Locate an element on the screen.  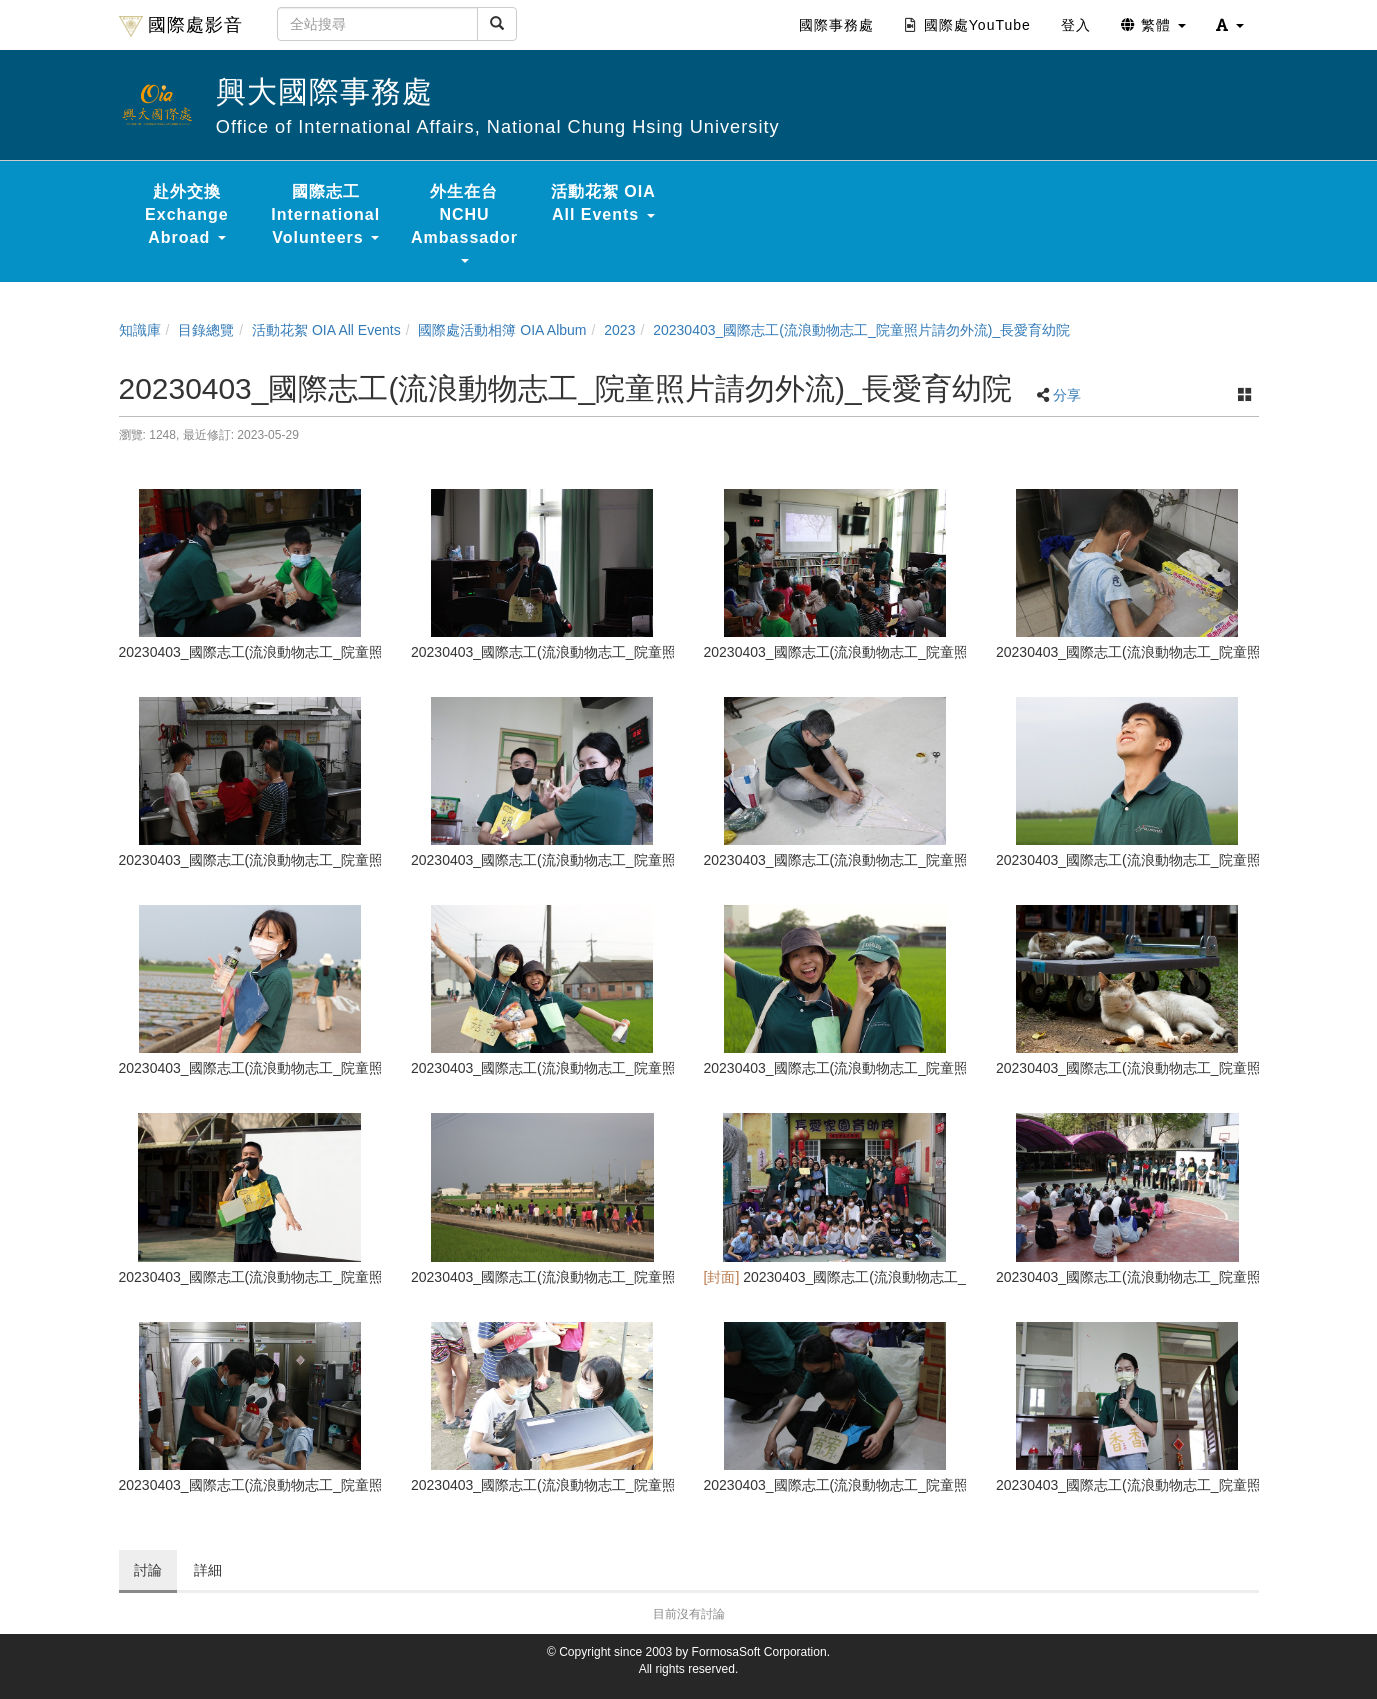
分享 is located at coordinates (1067, 395).